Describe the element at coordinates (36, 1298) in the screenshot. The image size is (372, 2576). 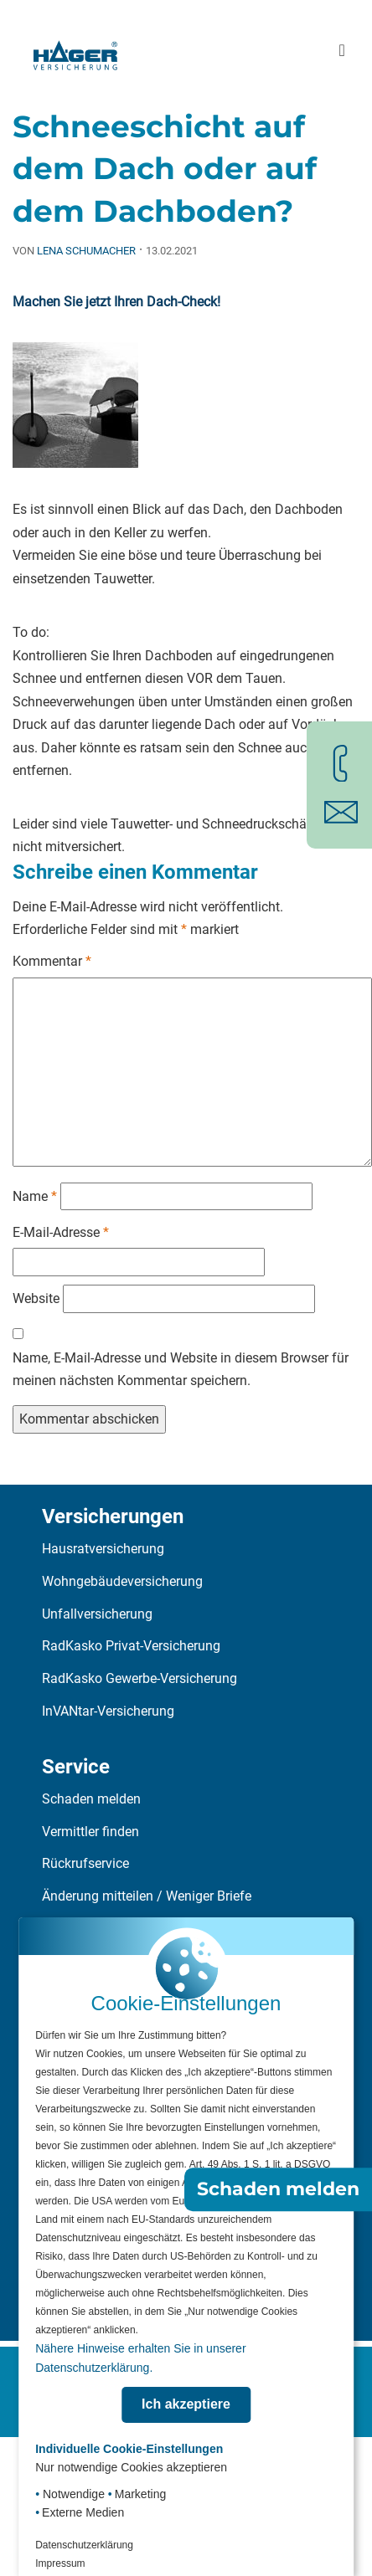
I see `Website` at that location.